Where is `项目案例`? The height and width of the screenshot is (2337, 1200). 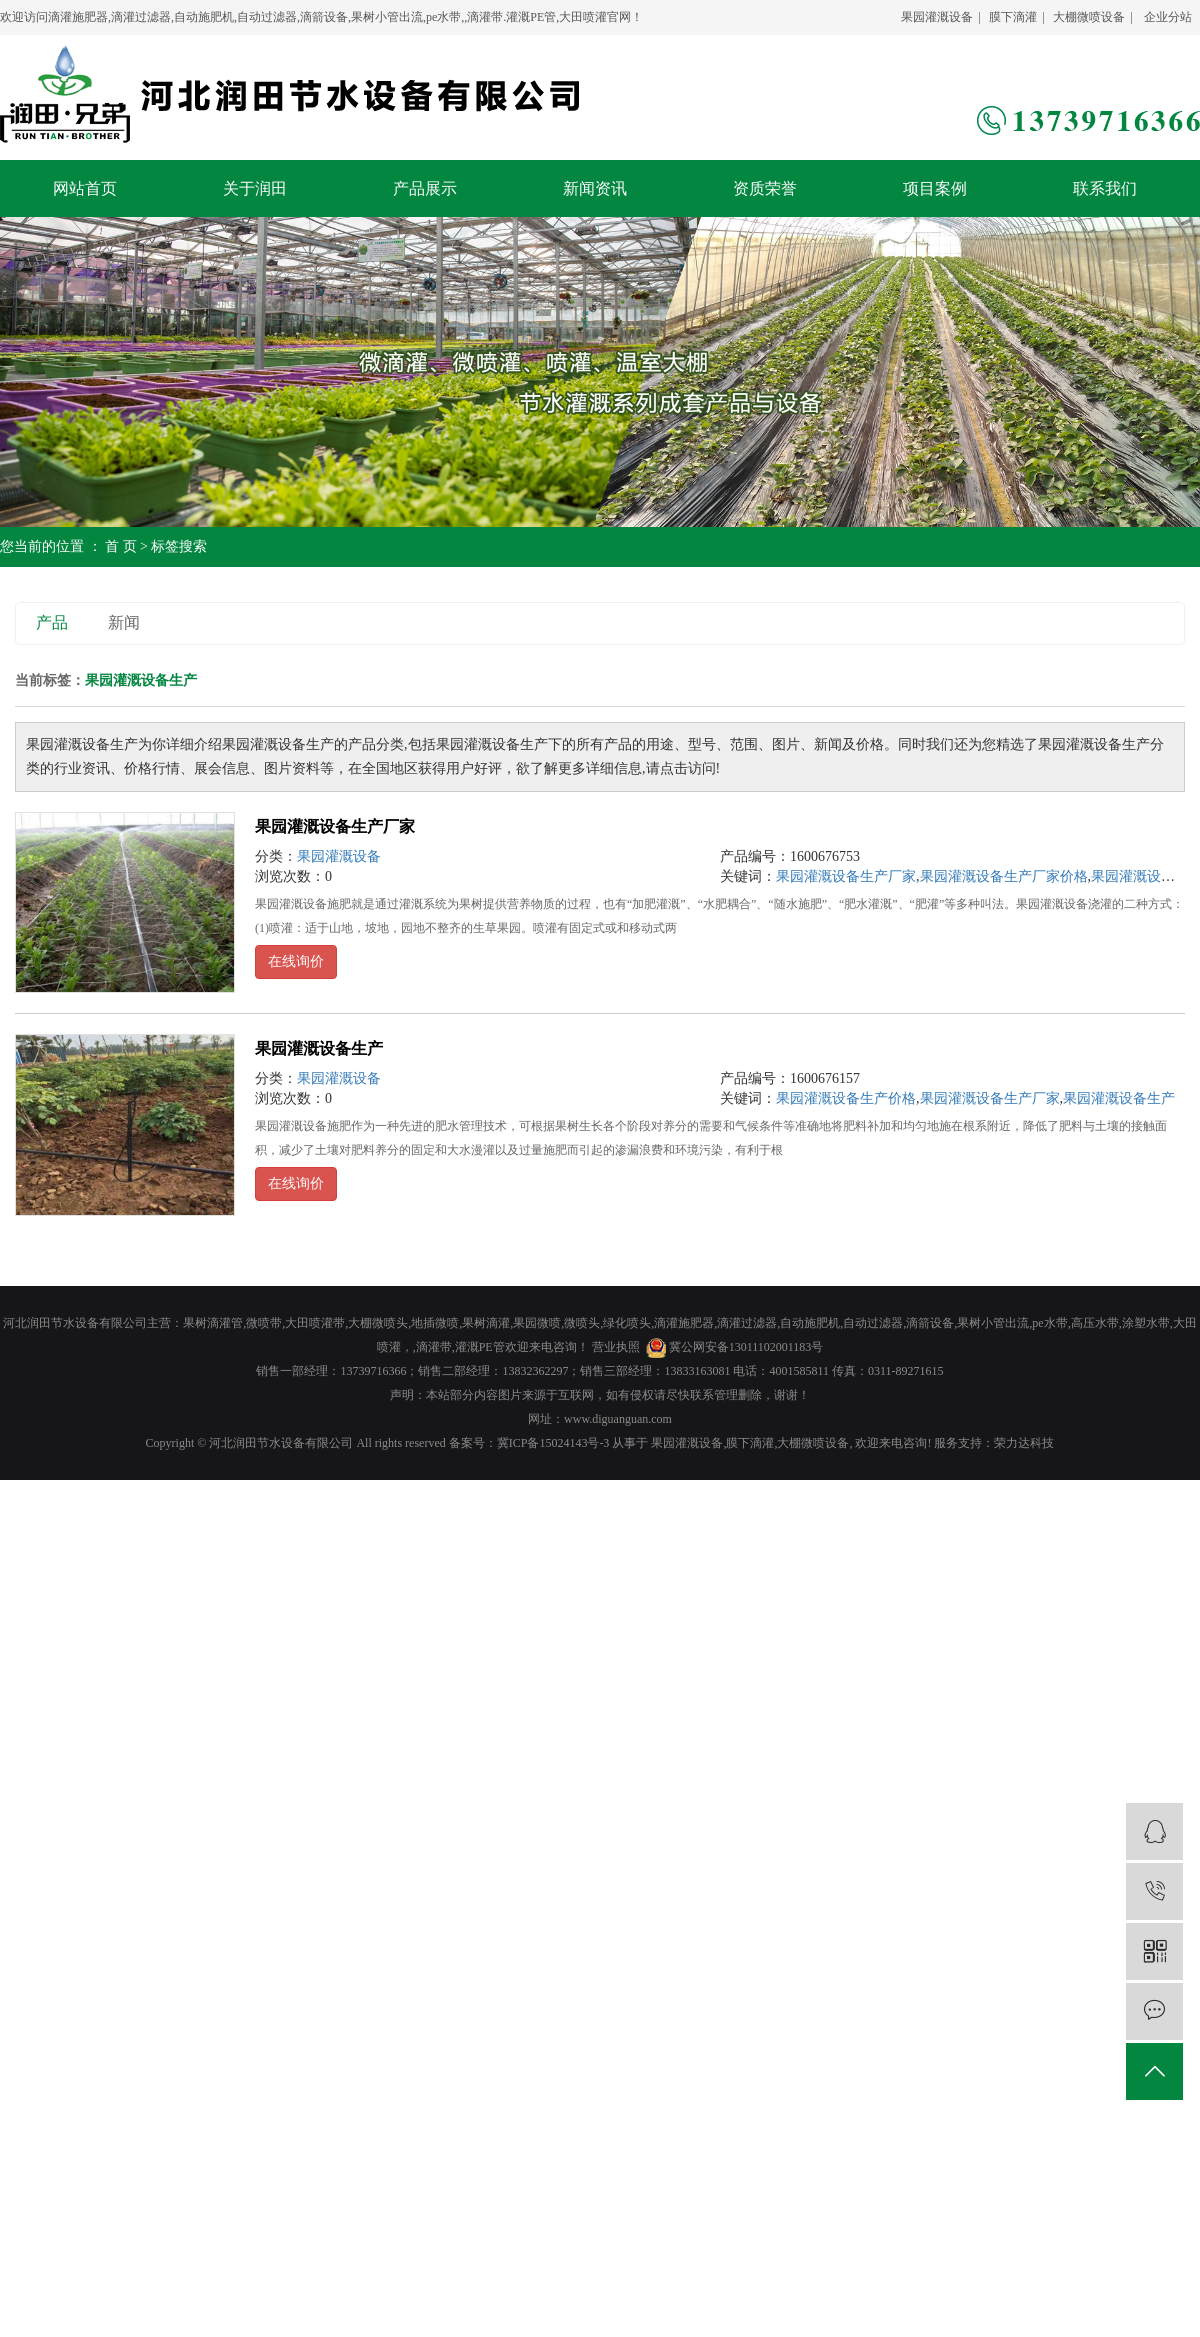
项目案例 is located at coordinates (935, 188).